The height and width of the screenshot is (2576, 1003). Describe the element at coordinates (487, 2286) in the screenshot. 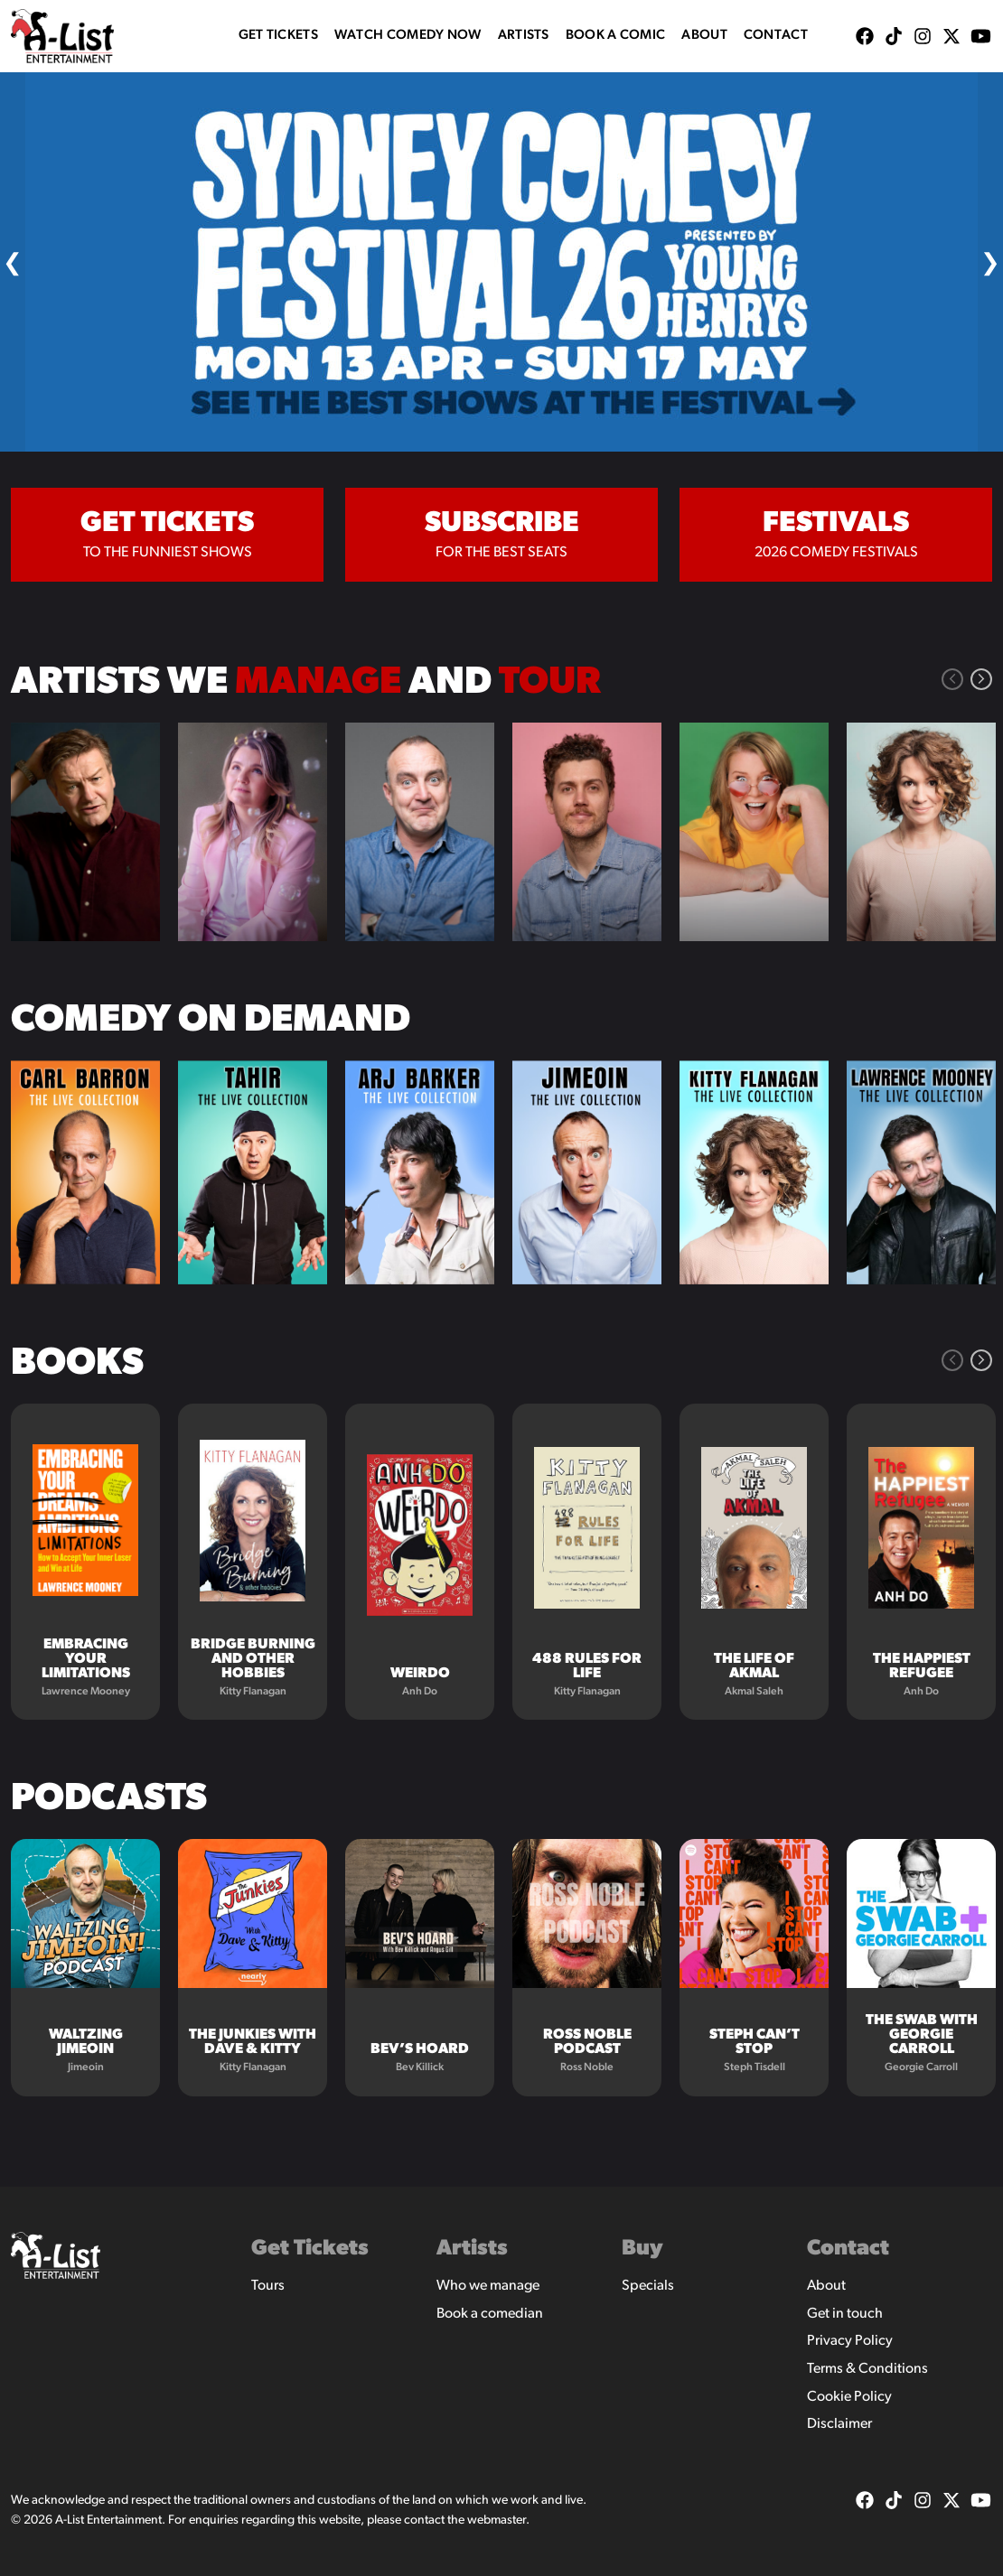

I see `Who we manage` at that location.